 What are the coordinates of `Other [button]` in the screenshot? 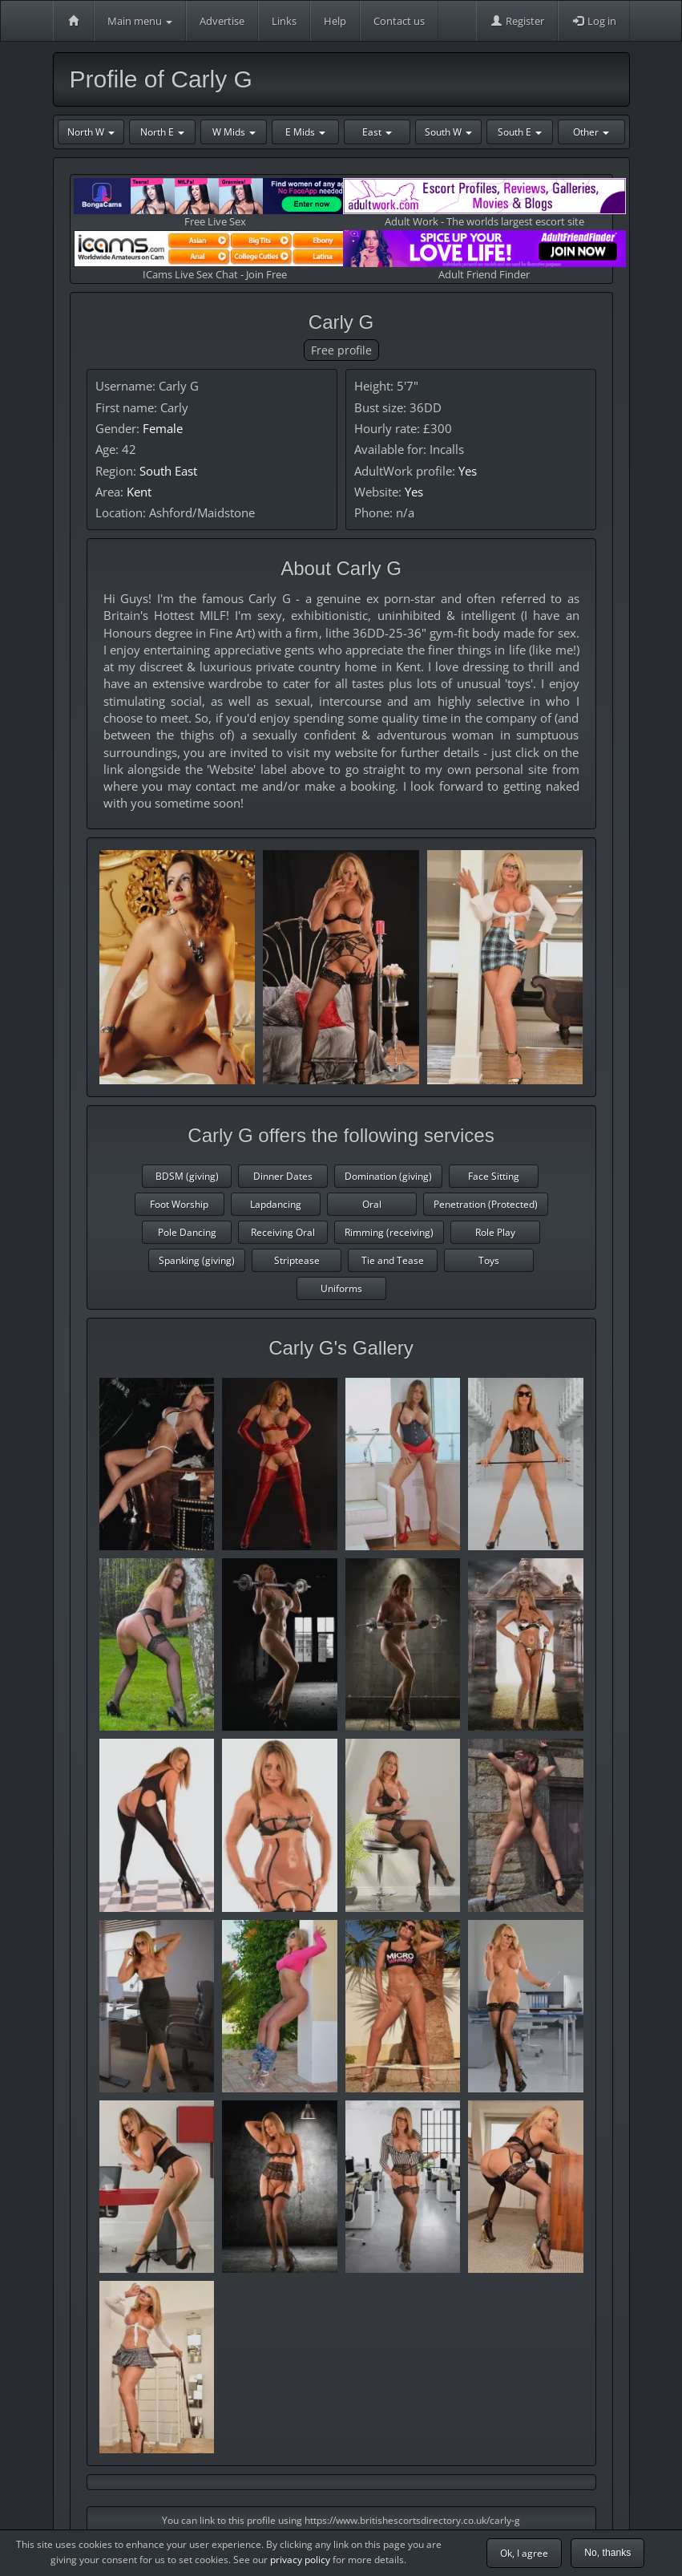 It's located at (591, 132).